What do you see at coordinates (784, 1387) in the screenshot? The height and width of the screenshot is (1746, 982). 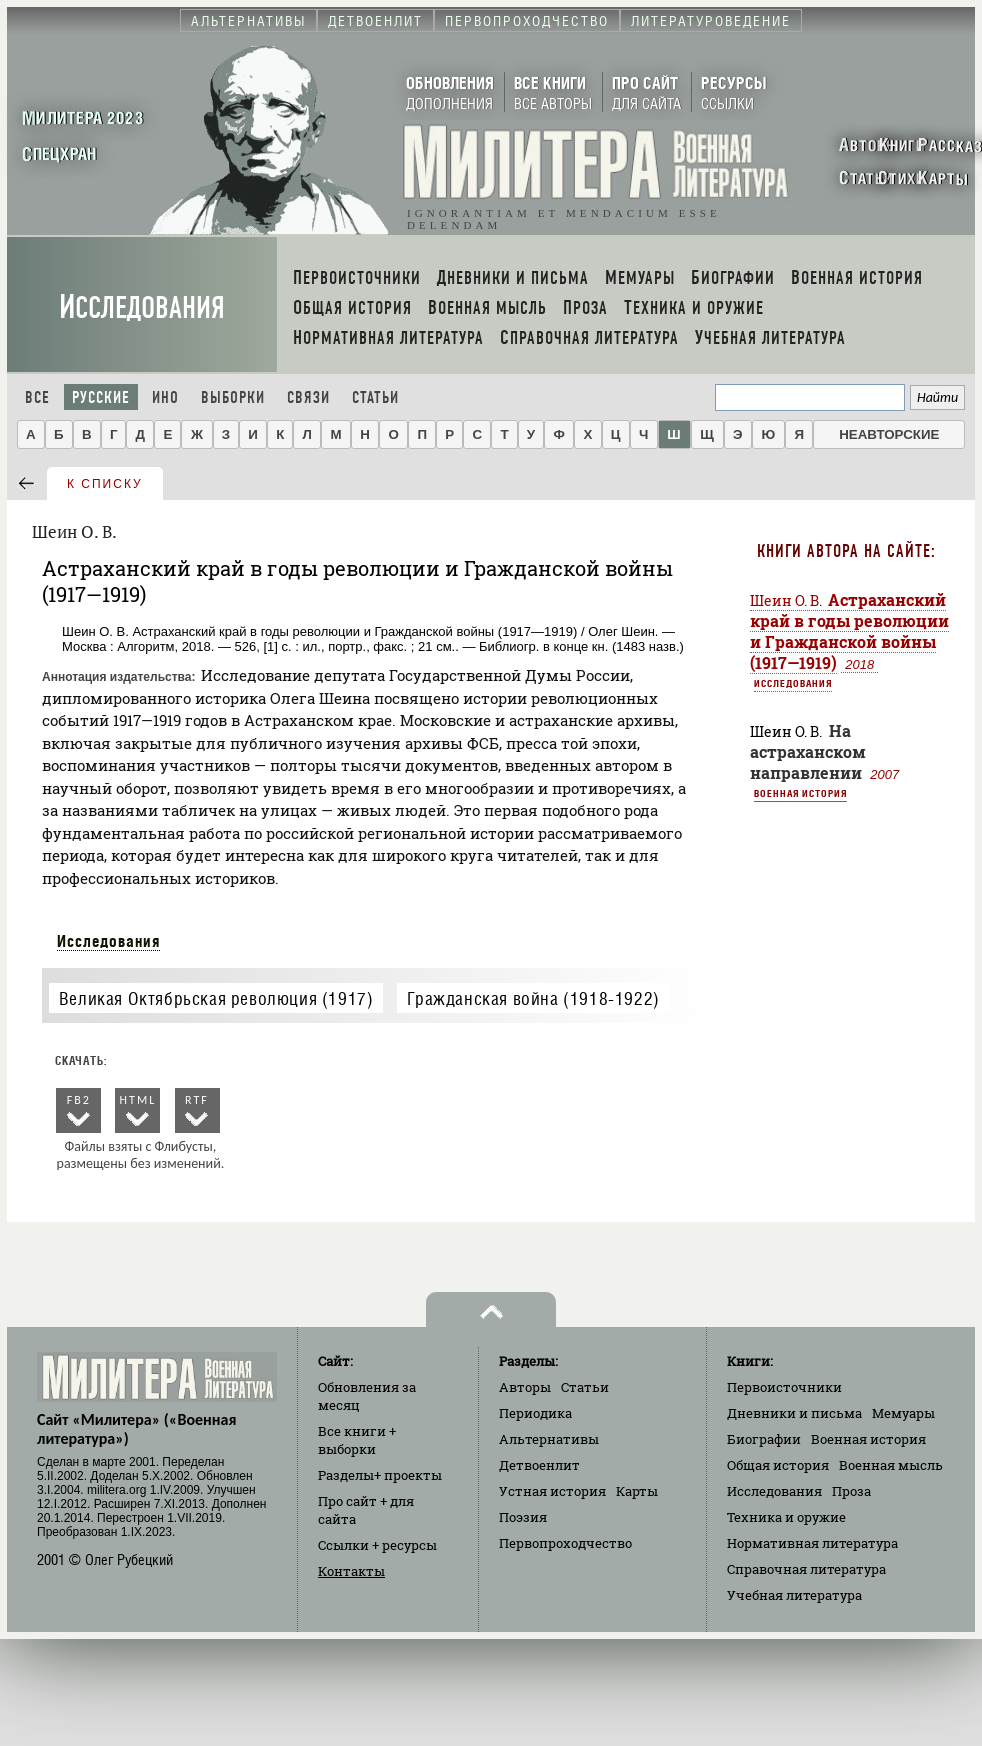 I see `Первоисточники` at bounding box center [784, 1387].